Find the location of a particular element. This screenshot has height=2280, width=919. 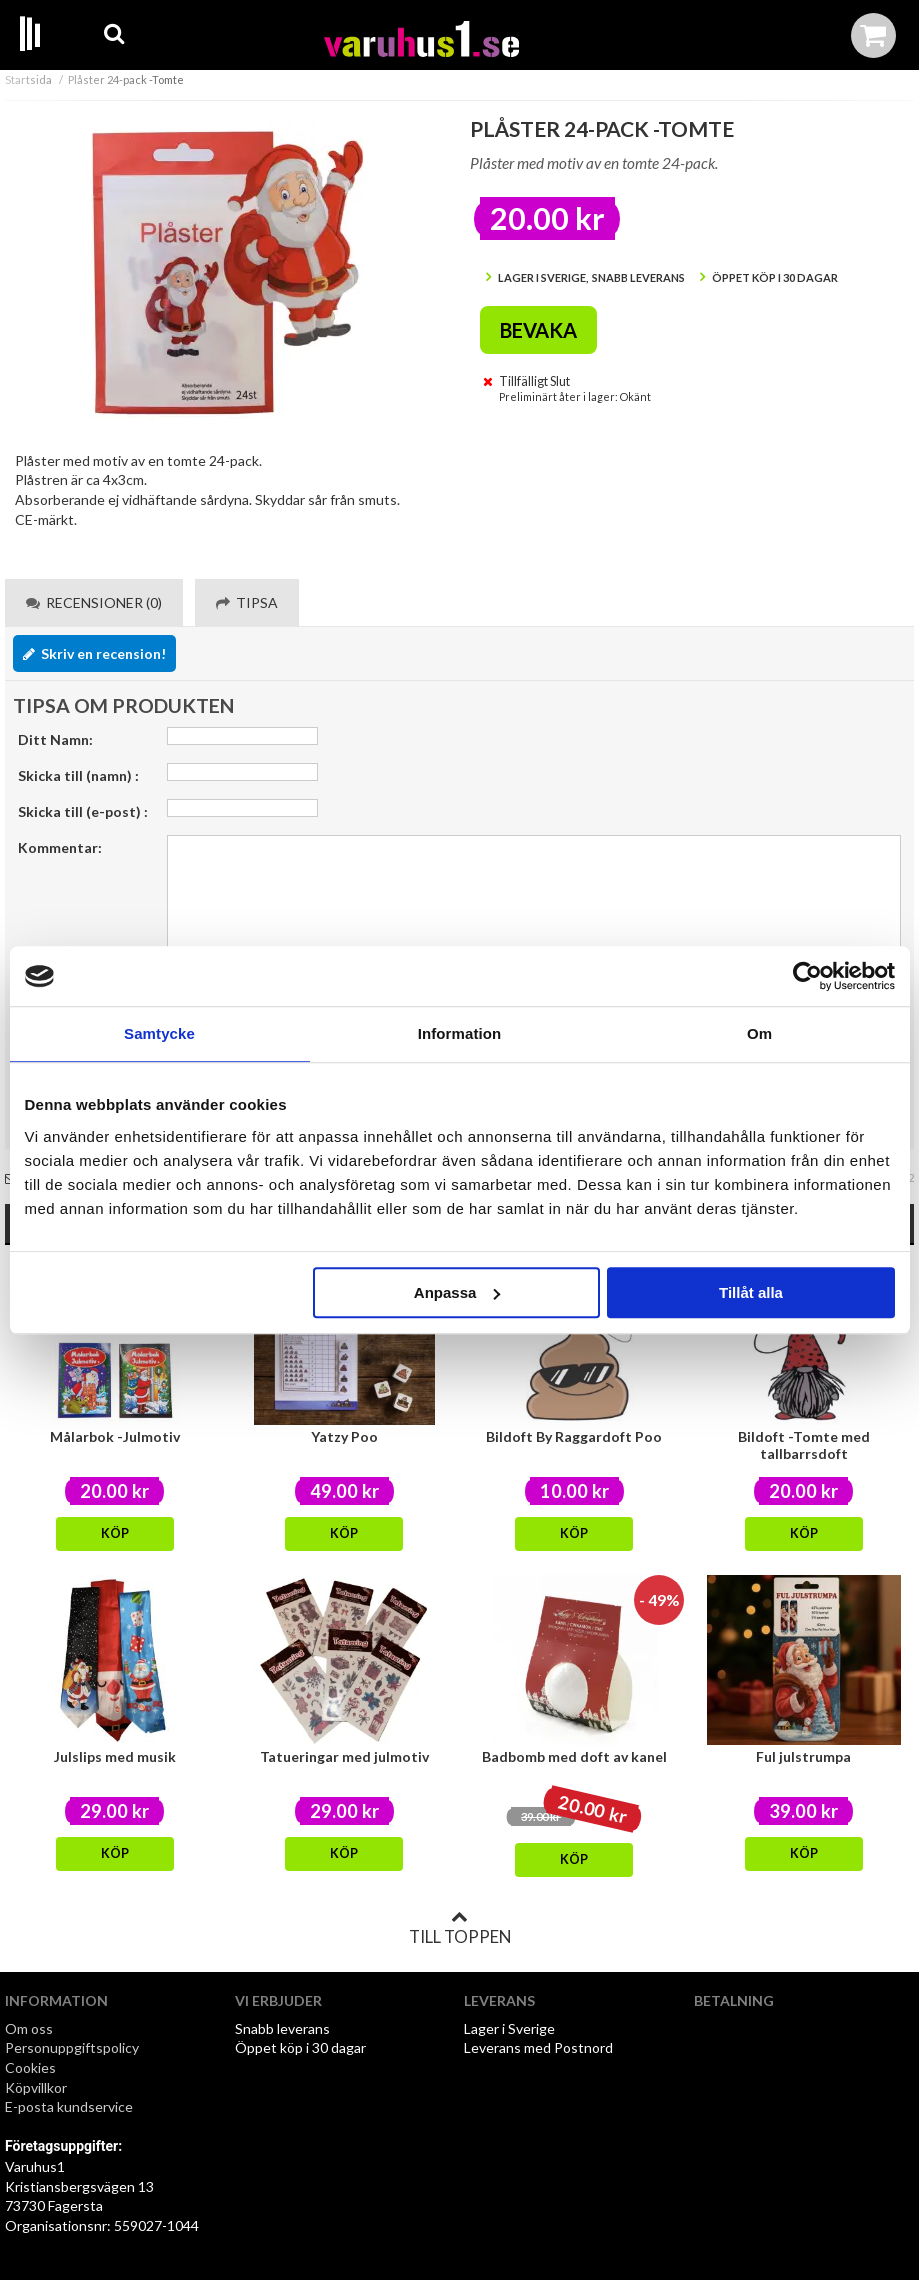

Om [tab] is located at coordinates (759, 1033).